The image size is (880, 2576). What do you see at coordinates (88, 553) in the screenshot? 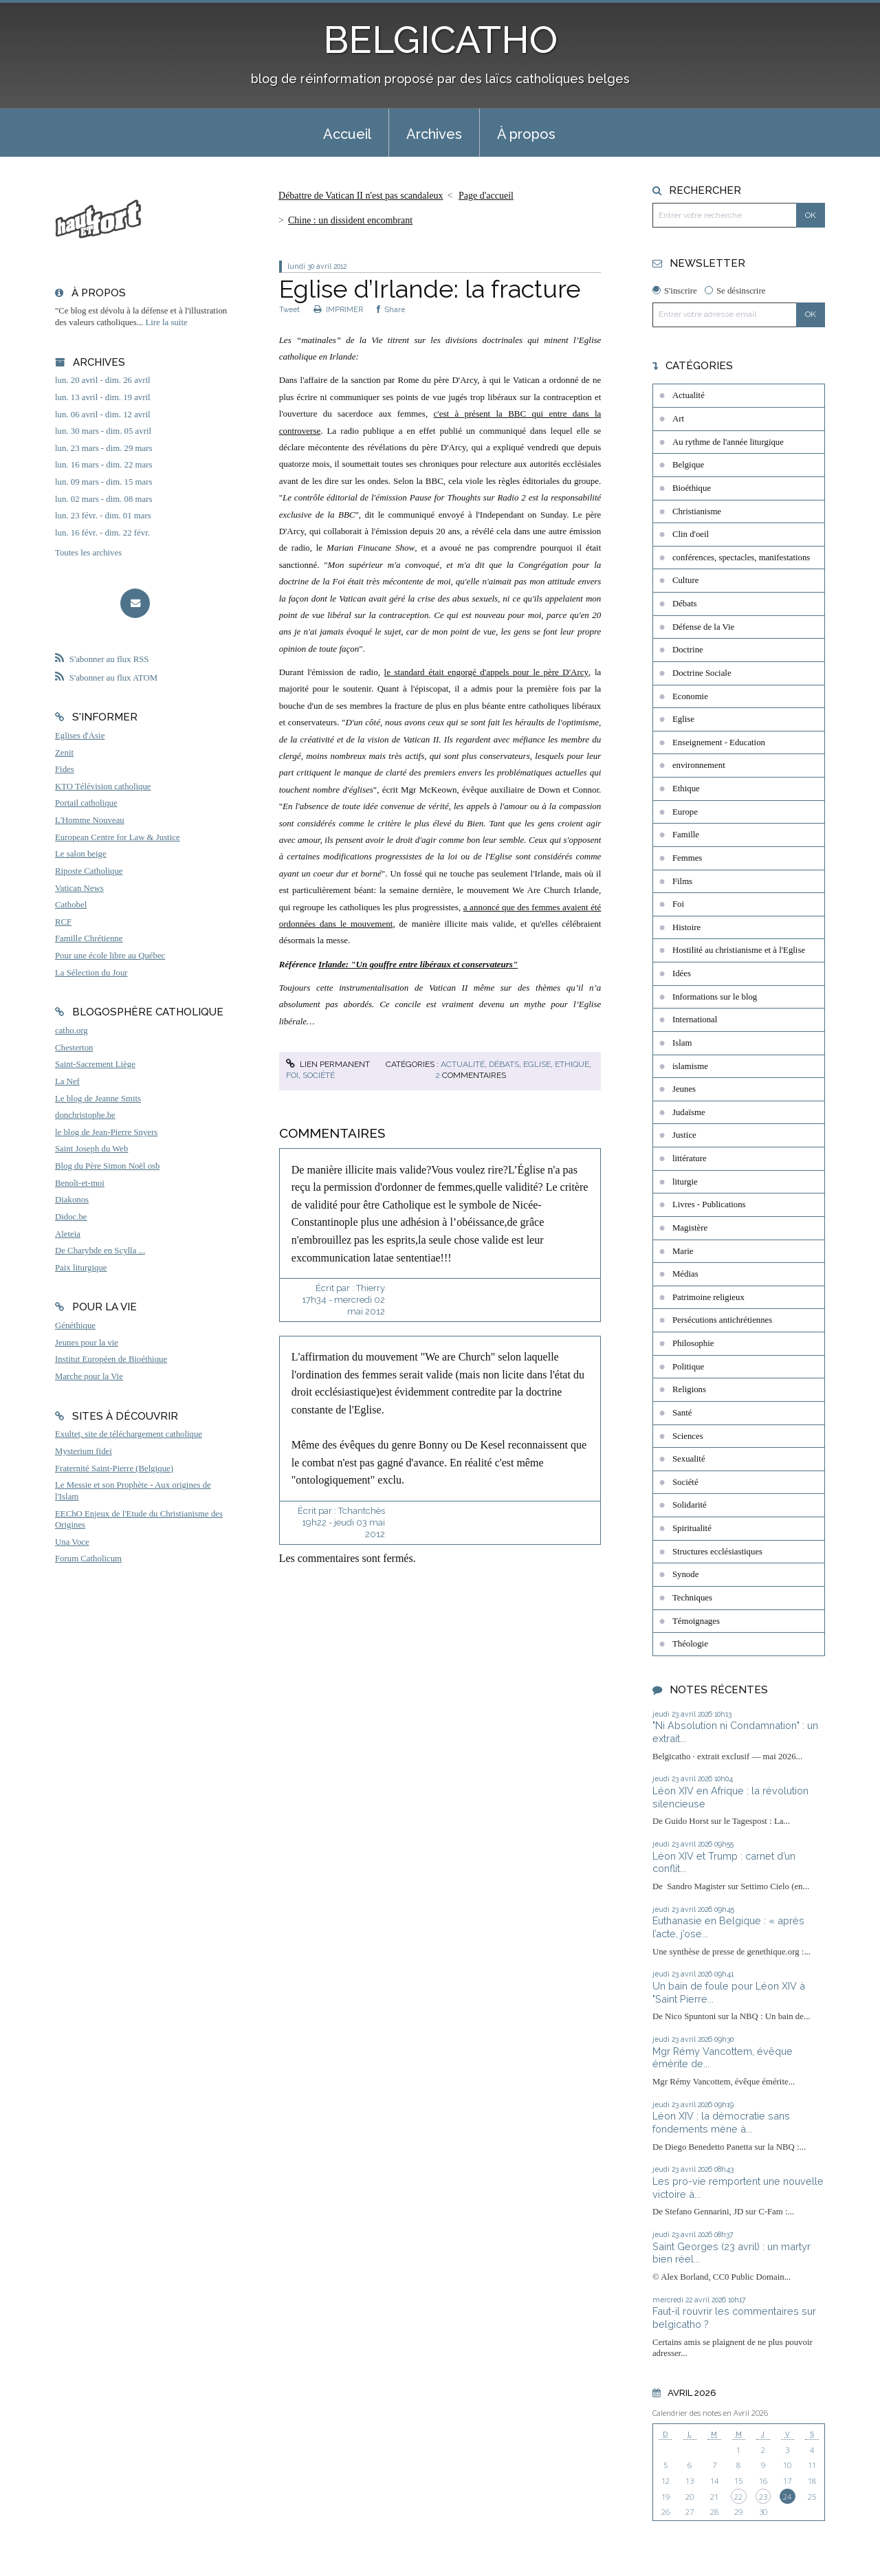
I see `Toutes les archives` at bounding box center [88, 553].